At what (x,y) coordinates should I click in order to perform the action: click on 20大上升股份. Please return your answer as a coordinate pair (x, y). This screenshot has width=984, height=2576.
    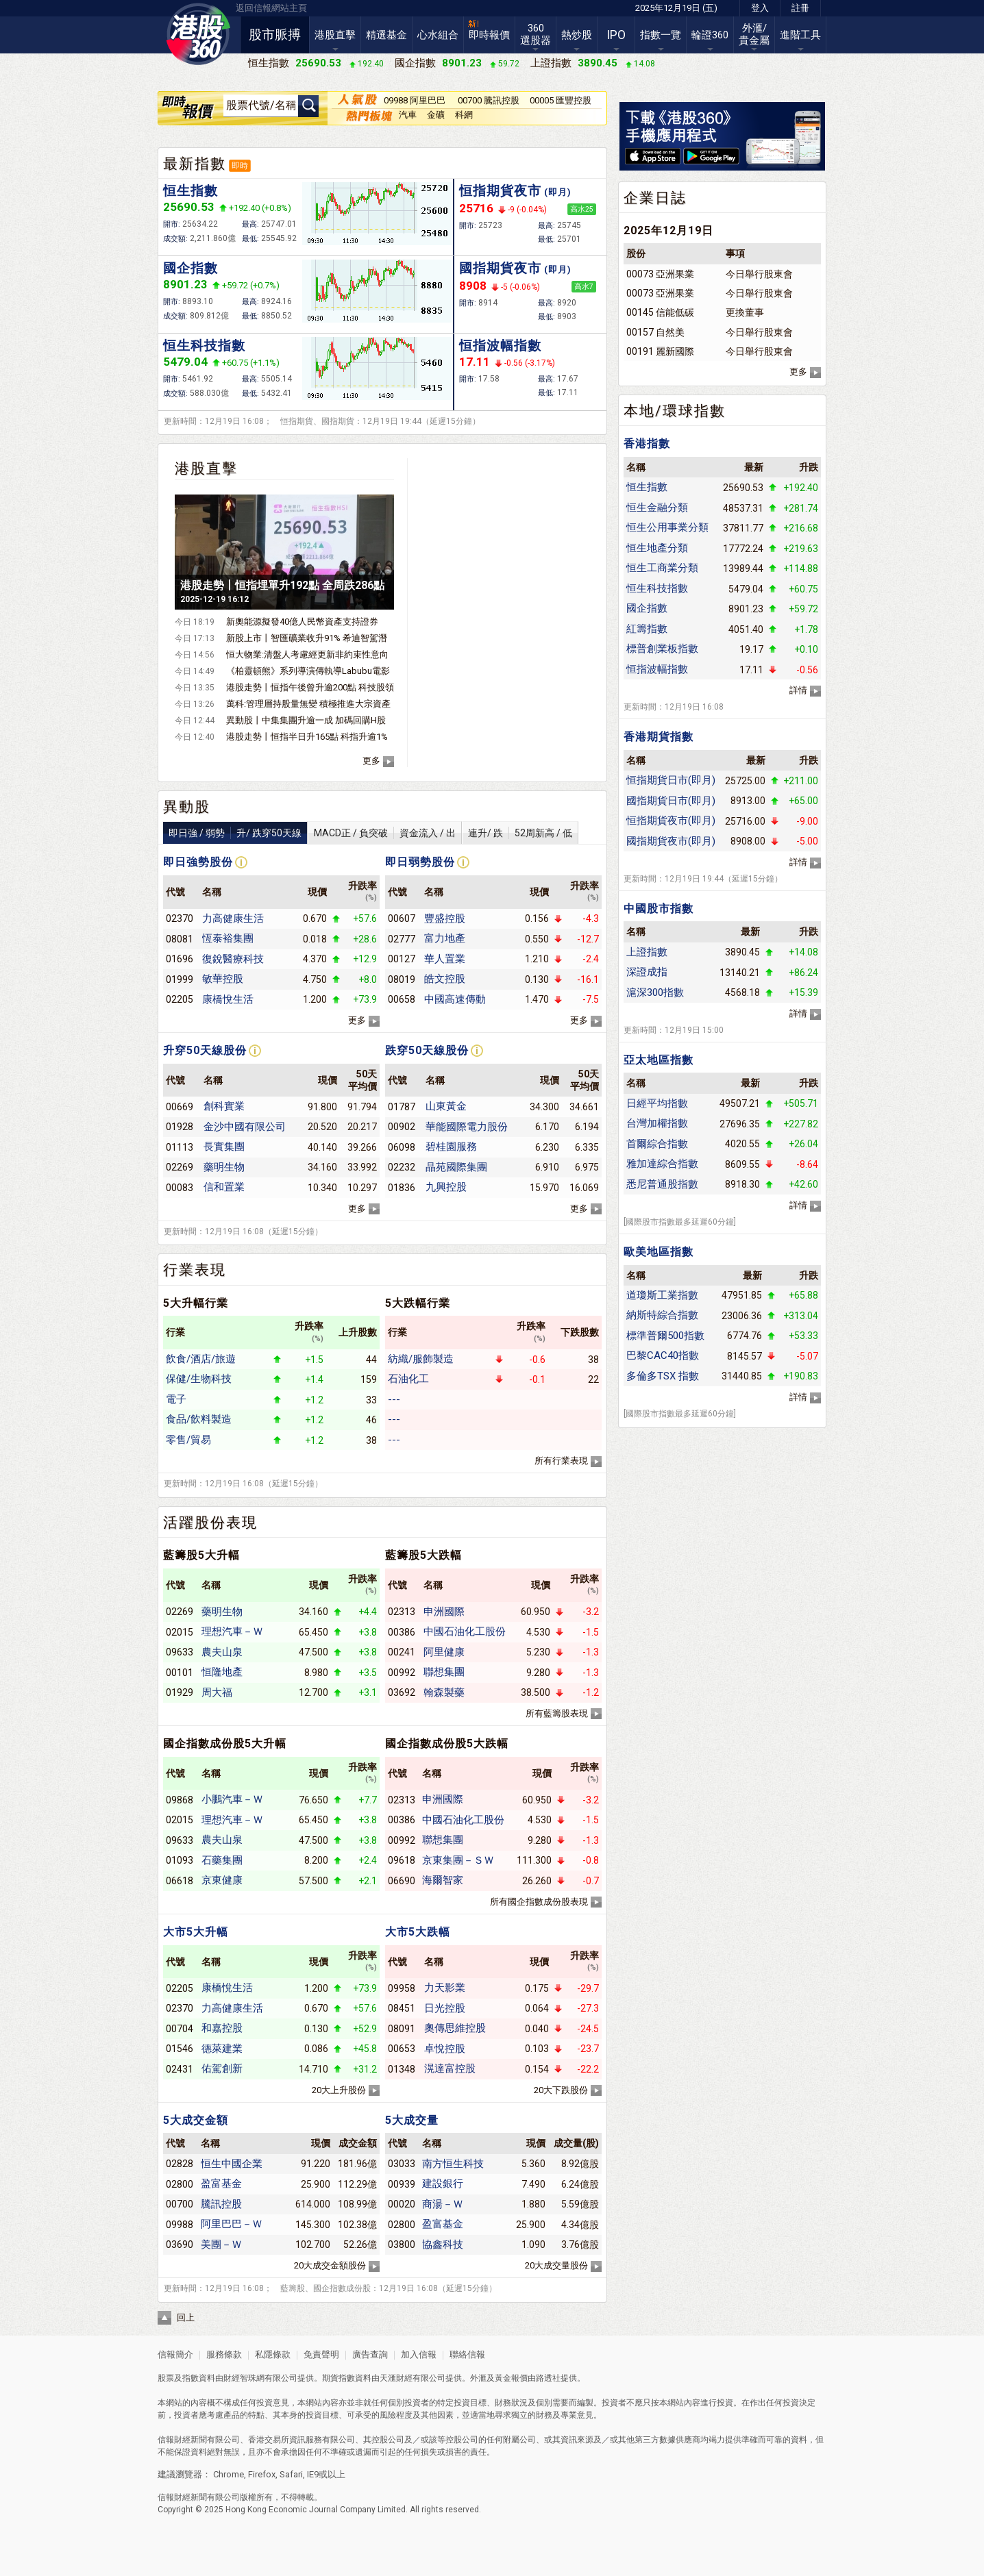
    Looking at the image, I should click on (339, 2090).